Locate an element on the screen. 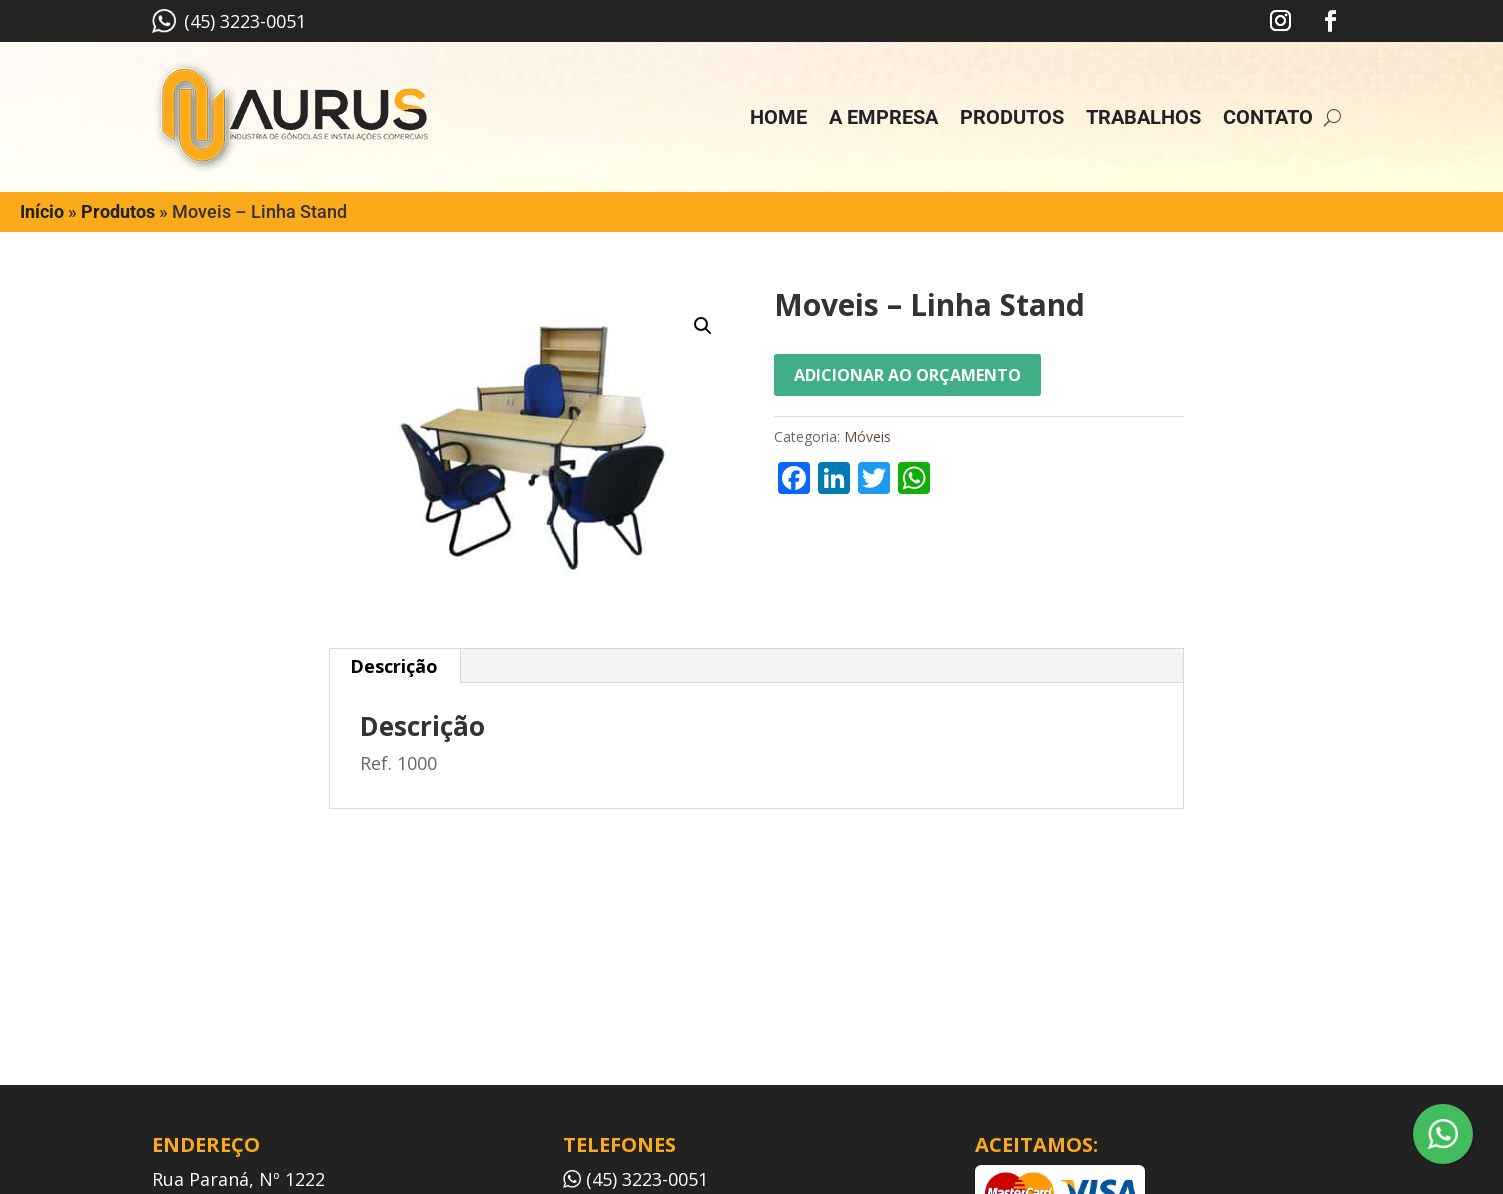 The height and width of the screenshot is (1194, 1503). Contato is located at coordinates (1268, 117).